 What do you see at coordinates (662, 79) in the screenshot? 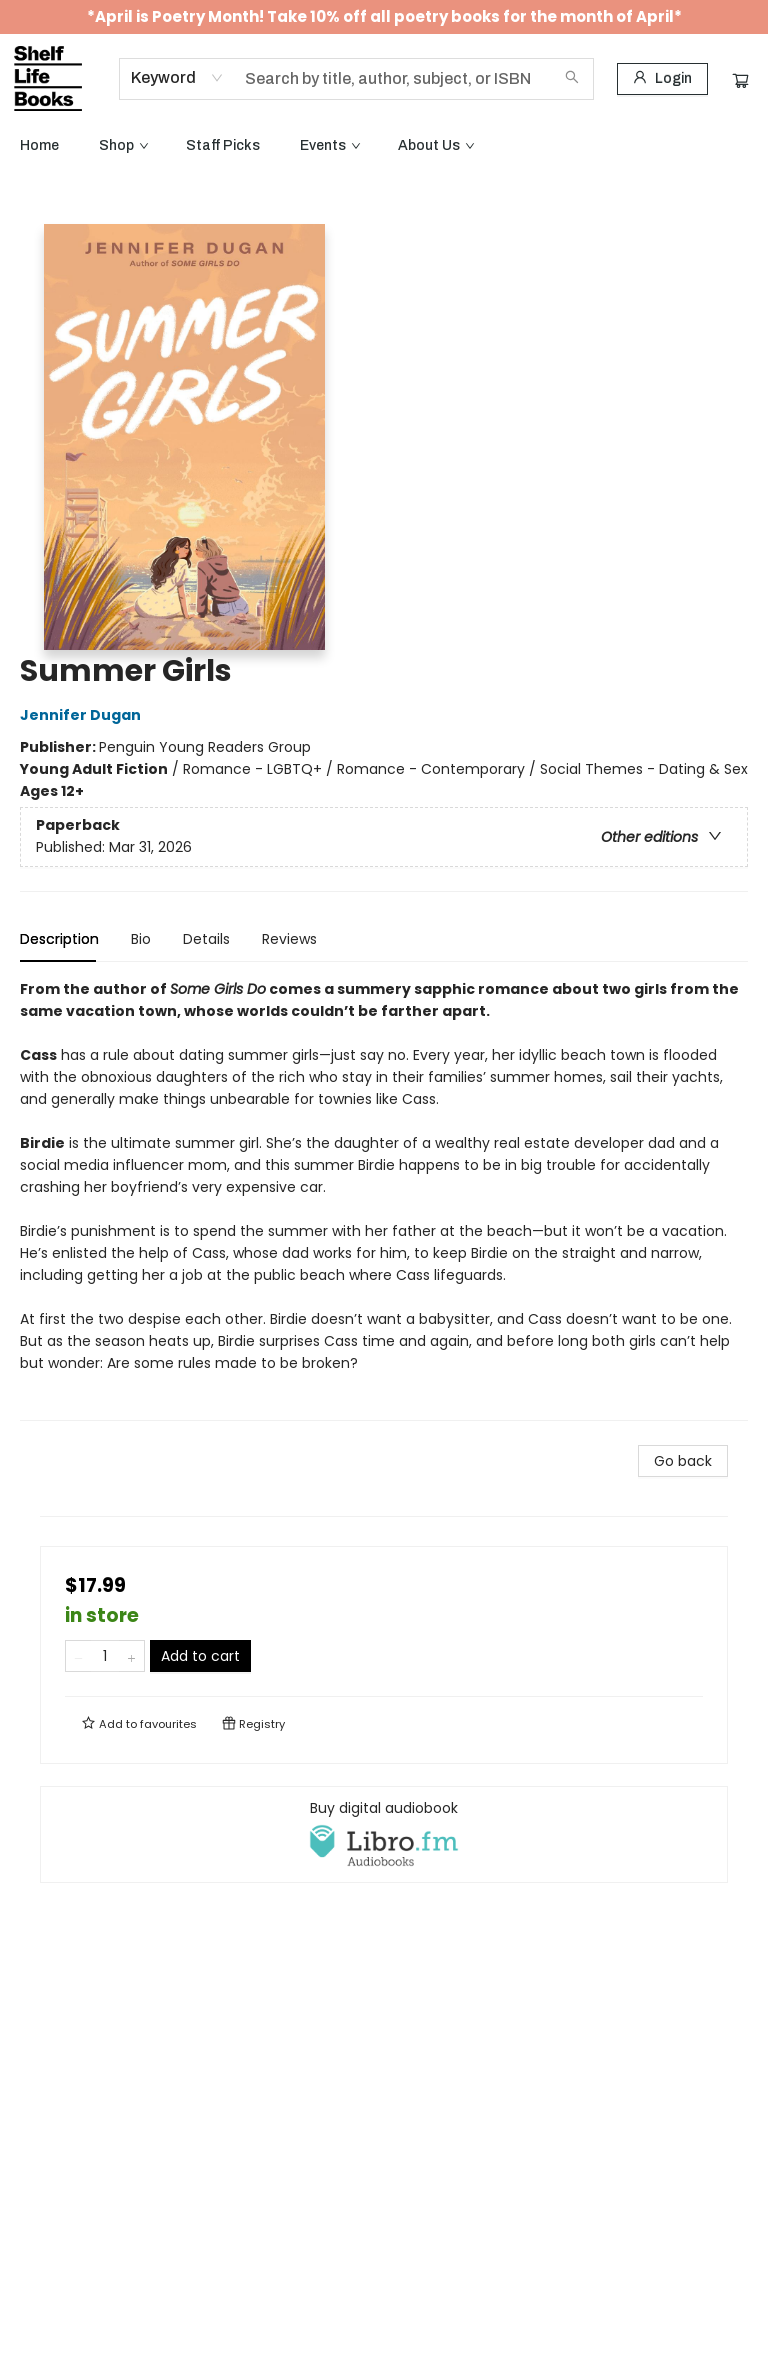
I see `[Login]` at bounding box center [662, 79].